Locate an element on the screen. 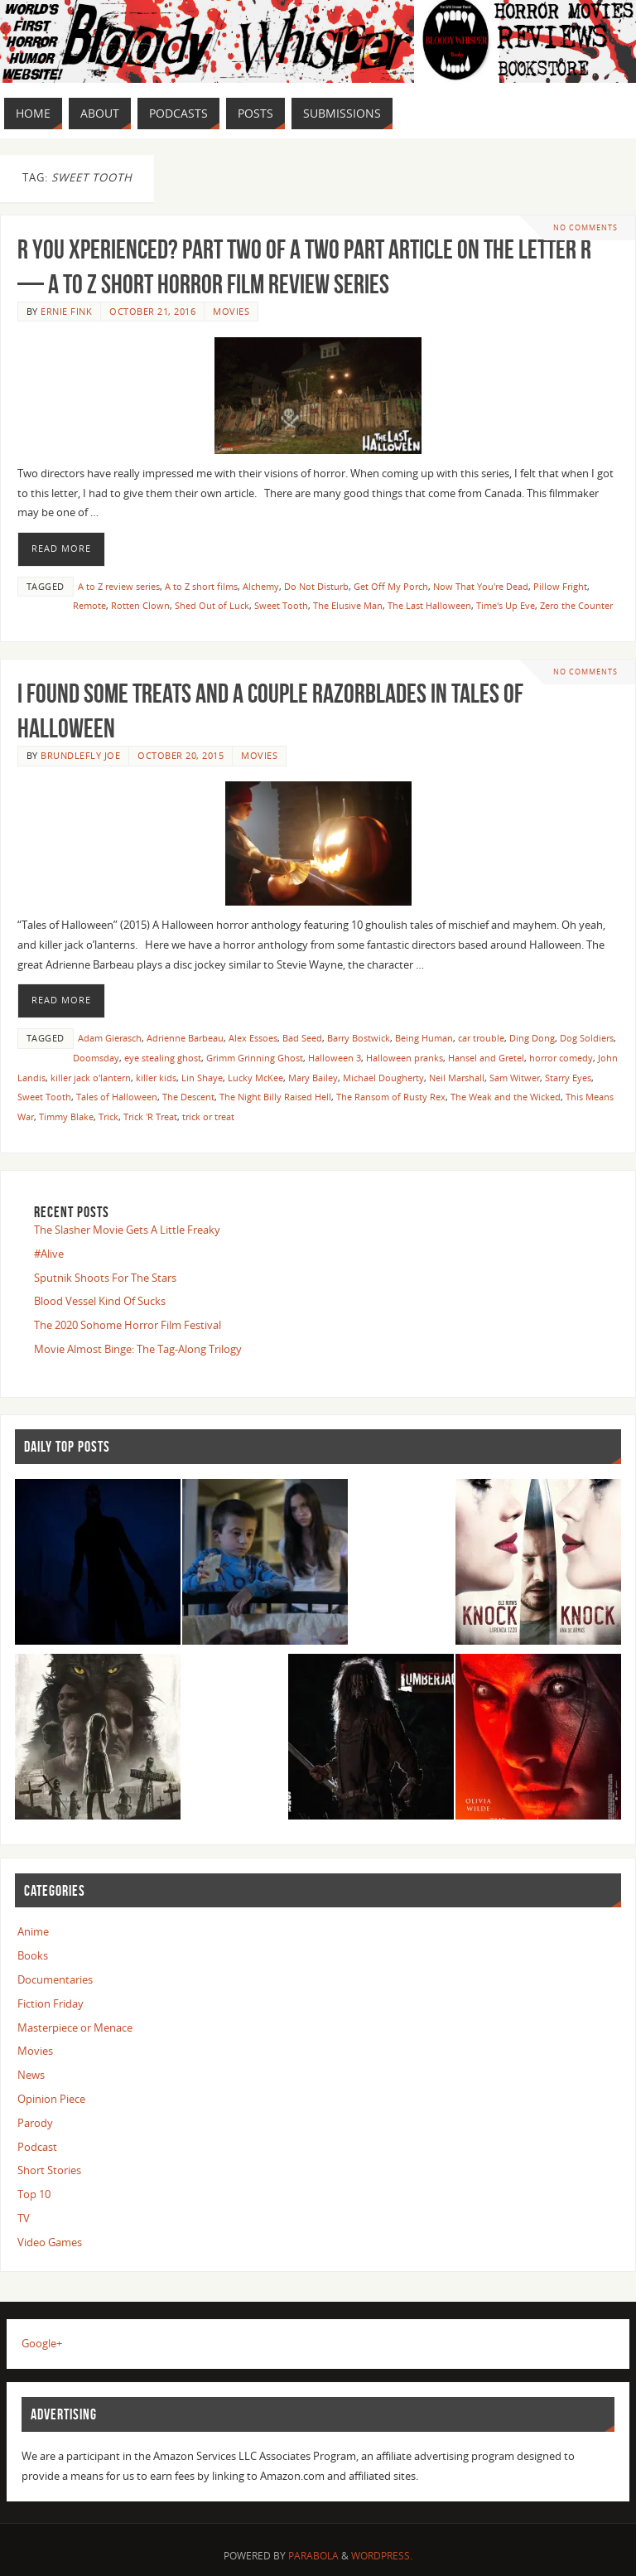 The width and height of the screenshot is (636, 2576). The Ransom of Rusty Rex is located at coordinates (391, 1096).